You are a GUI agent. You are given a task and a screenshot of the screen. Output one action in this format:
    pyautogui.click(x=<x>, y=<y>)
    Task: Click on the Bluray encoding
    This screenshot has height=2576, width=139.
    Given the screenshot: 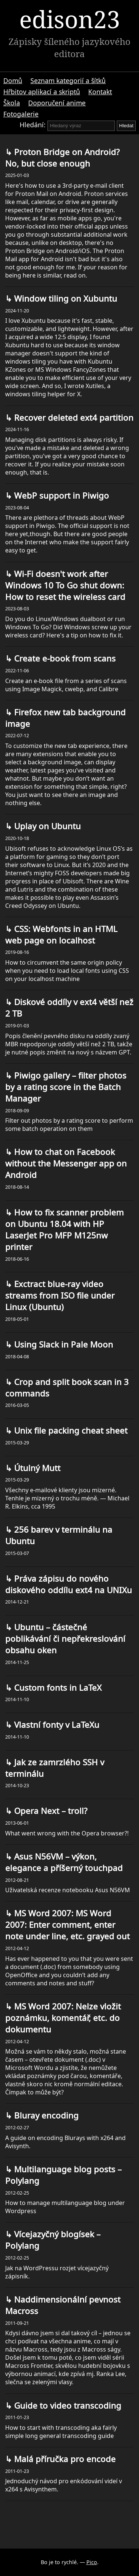 What is the action you would take?
    pyautogui.click(x=45, y=2115)
    